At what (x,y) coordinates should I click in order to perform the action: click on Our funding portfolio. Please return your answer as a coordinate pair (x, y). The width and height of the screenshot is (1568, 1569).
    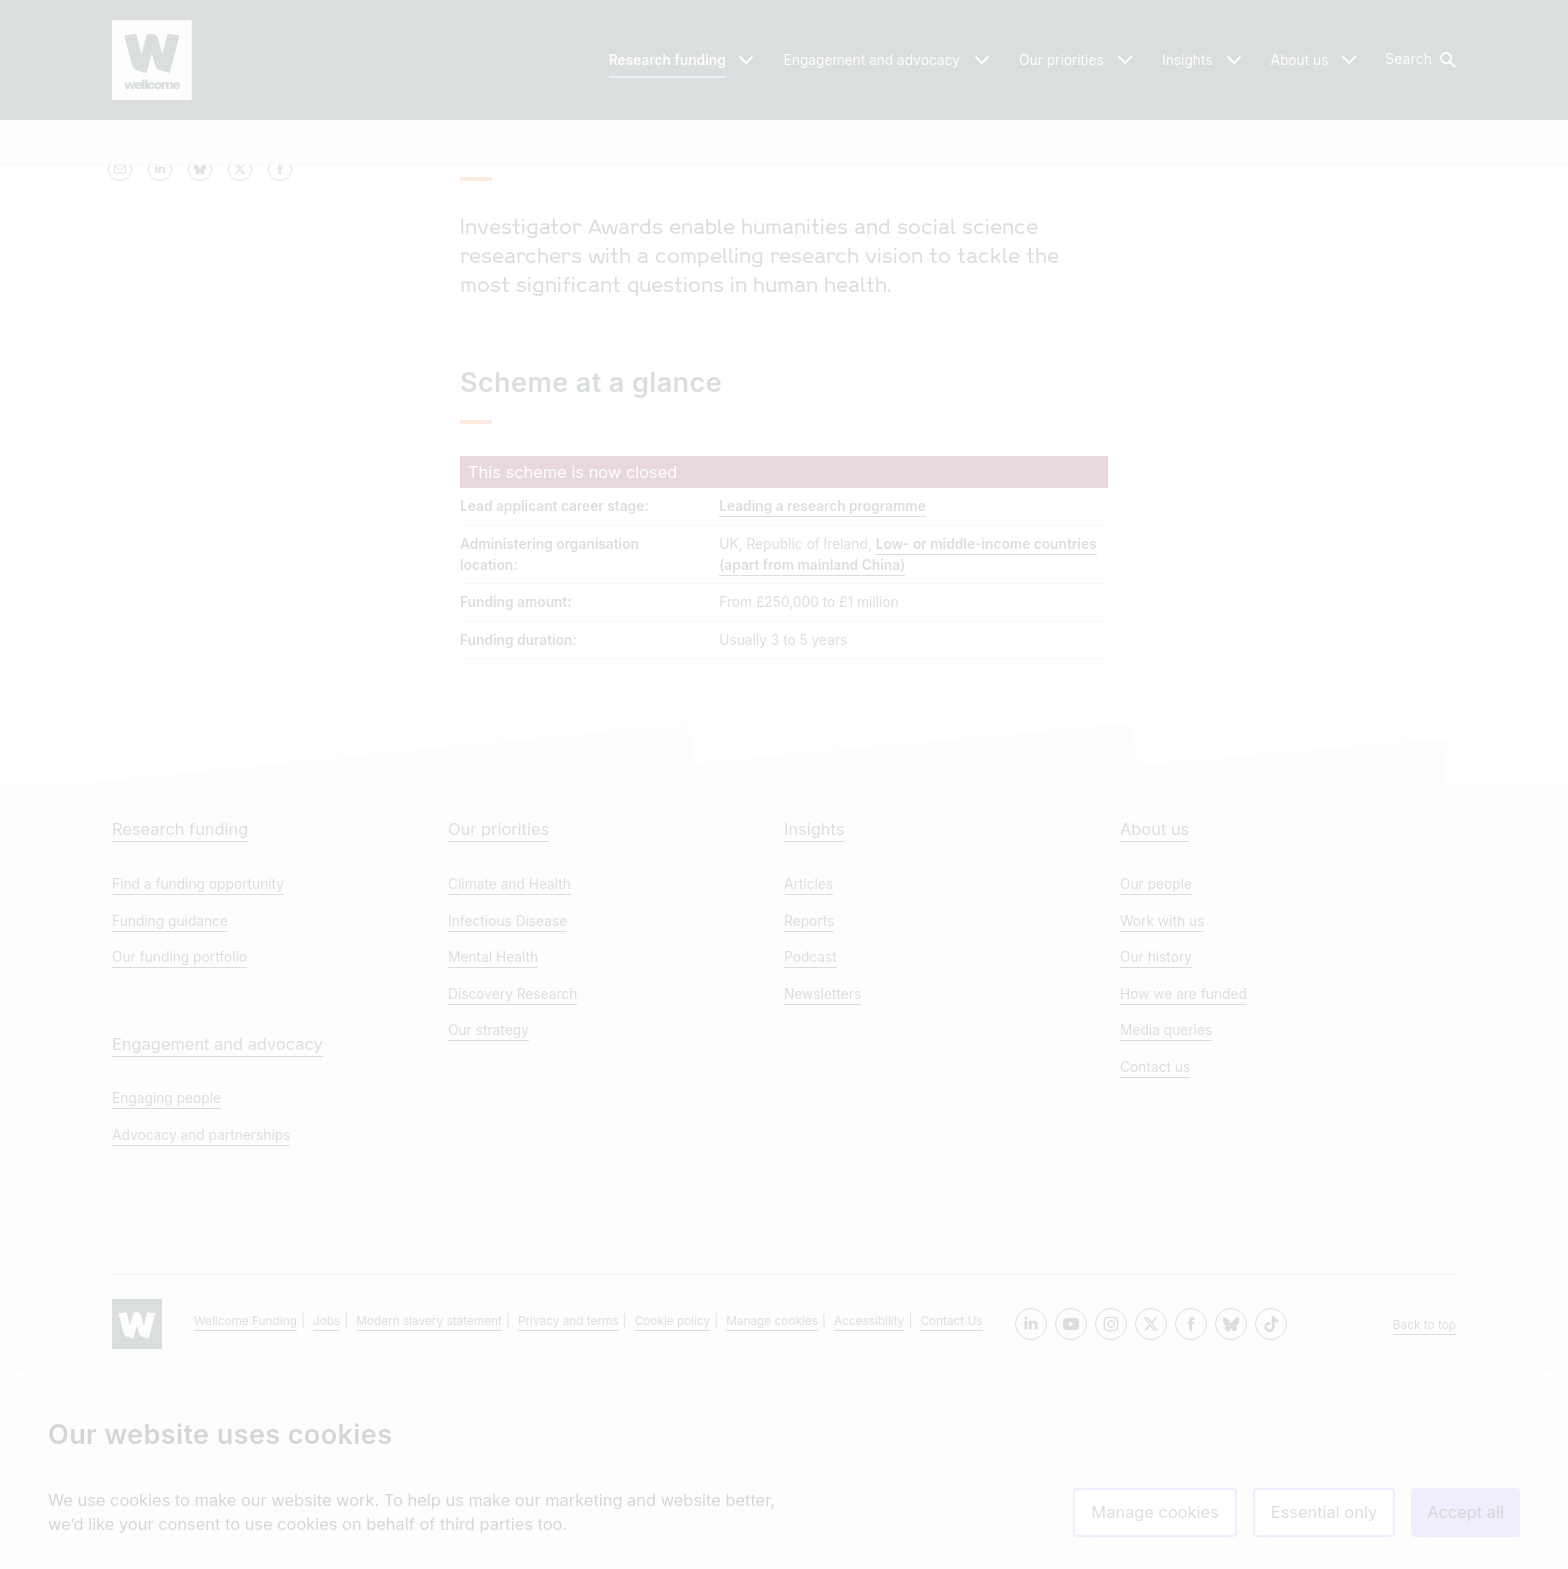
    Looking at the image, I should click on (179, 1153).